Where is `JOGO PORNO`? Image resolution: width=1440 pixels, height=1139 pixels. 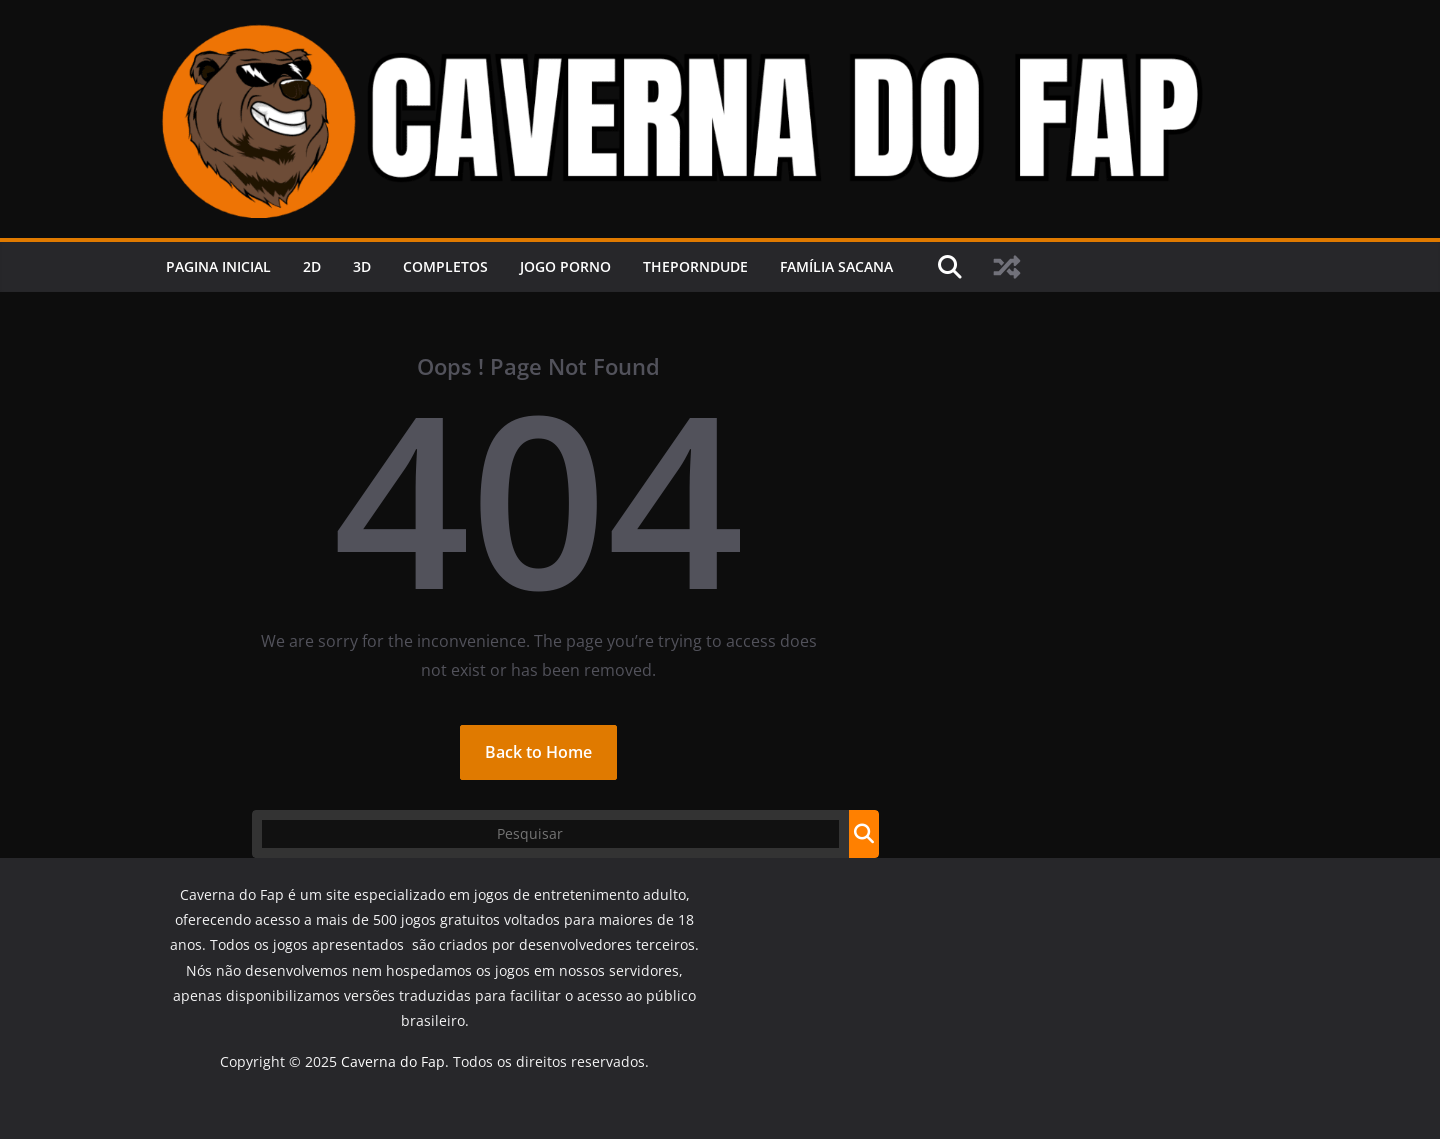
JOGO PORNO is located at coordinates (565, 266).